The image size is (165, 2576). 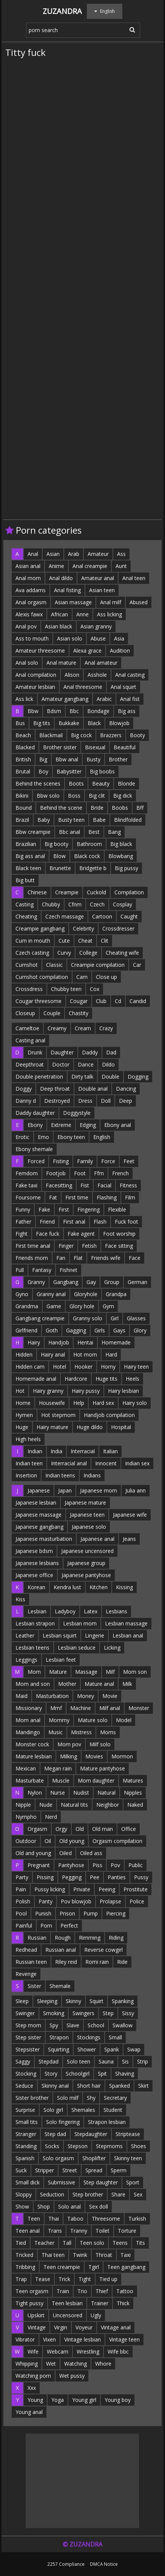 What do you see at coordinates (118, 2194) in the screenshot?
I see `Share` at bounding box center [118, 2194].